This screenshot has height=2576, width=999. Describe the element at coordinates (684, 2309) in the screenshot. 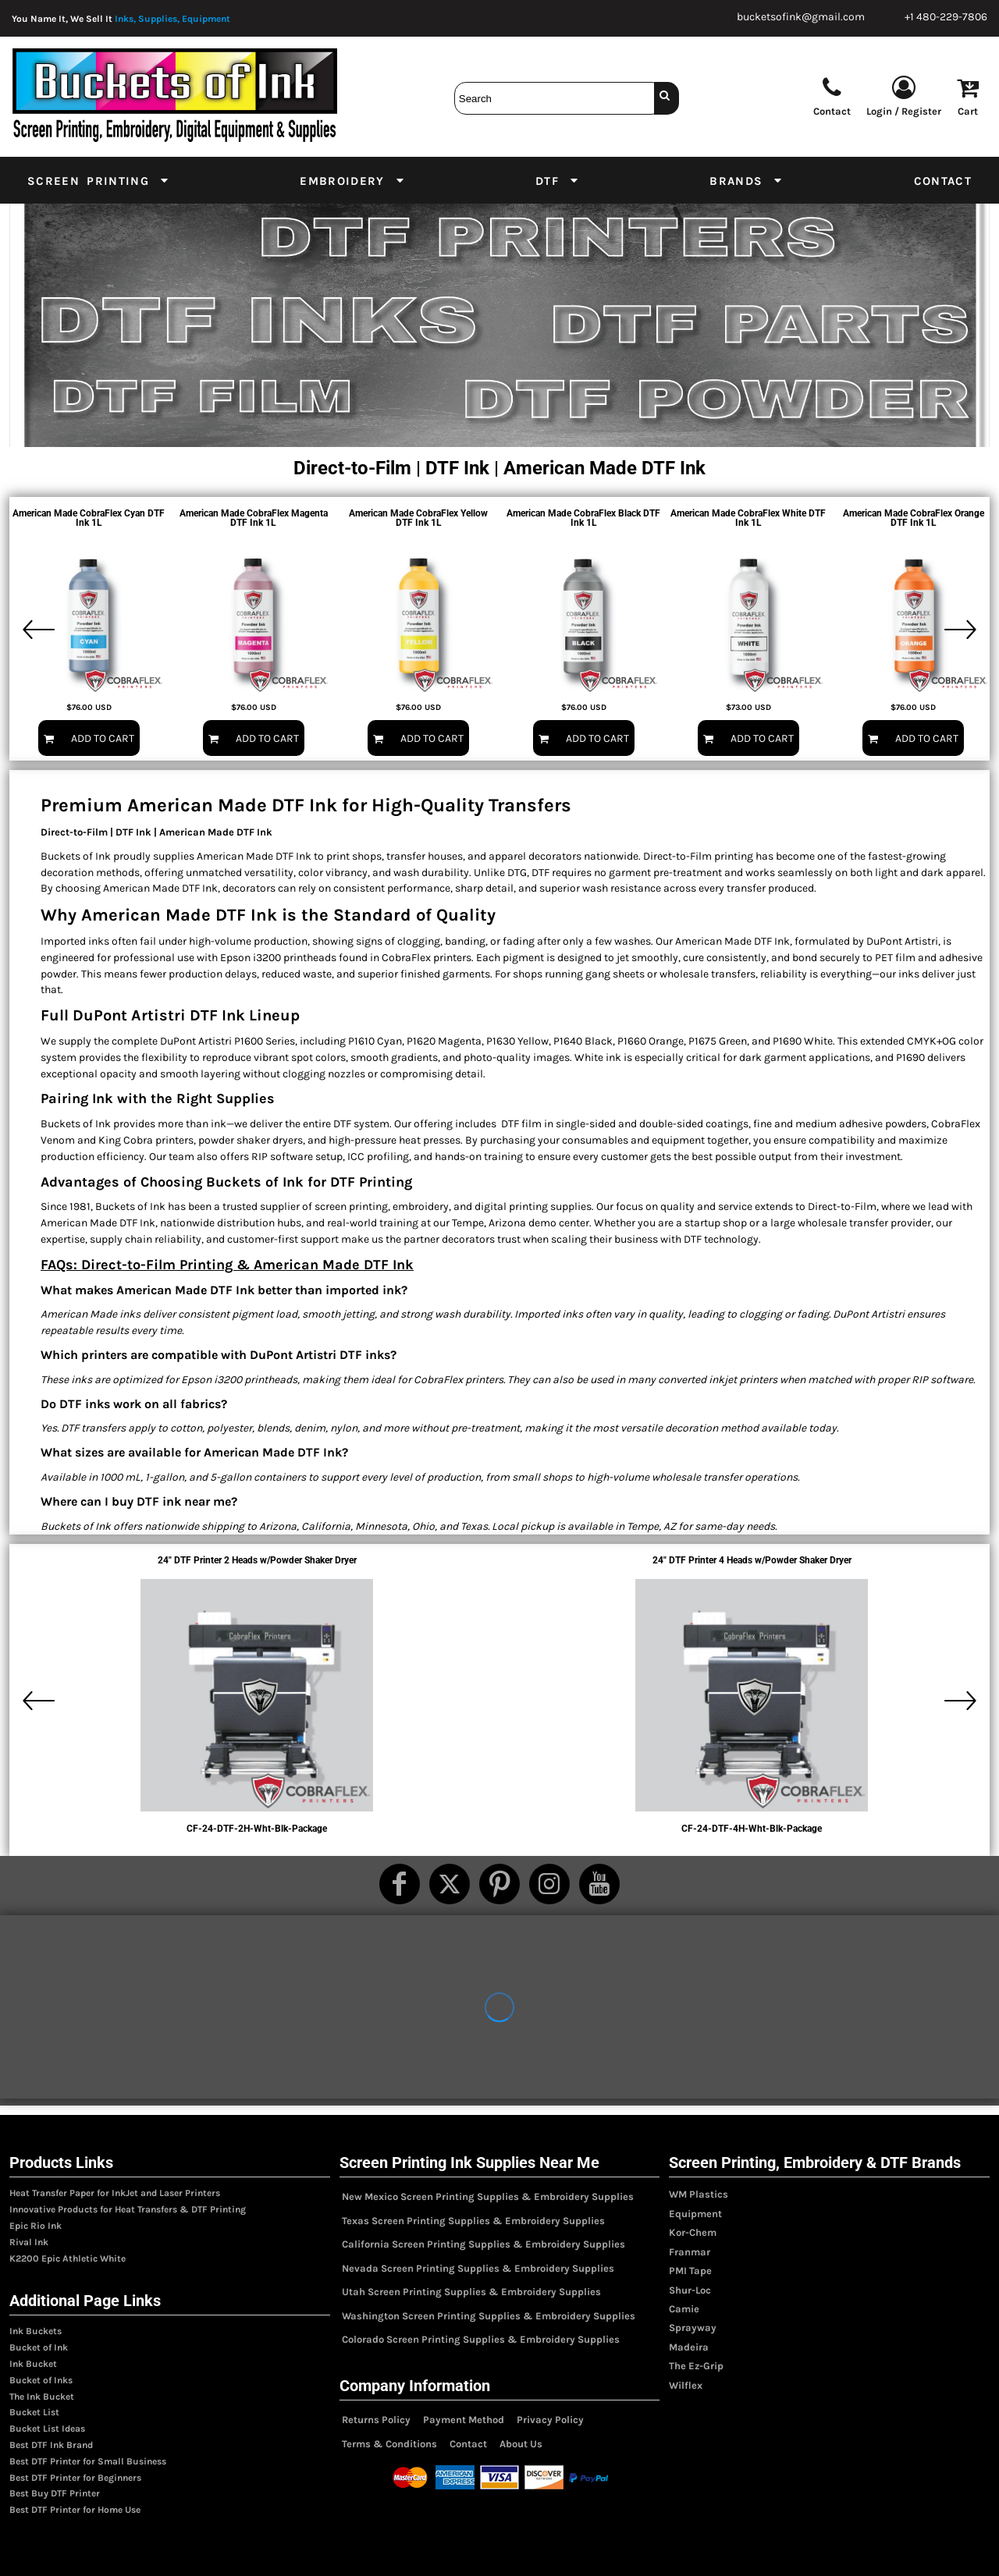

I see `Camie` at that location.